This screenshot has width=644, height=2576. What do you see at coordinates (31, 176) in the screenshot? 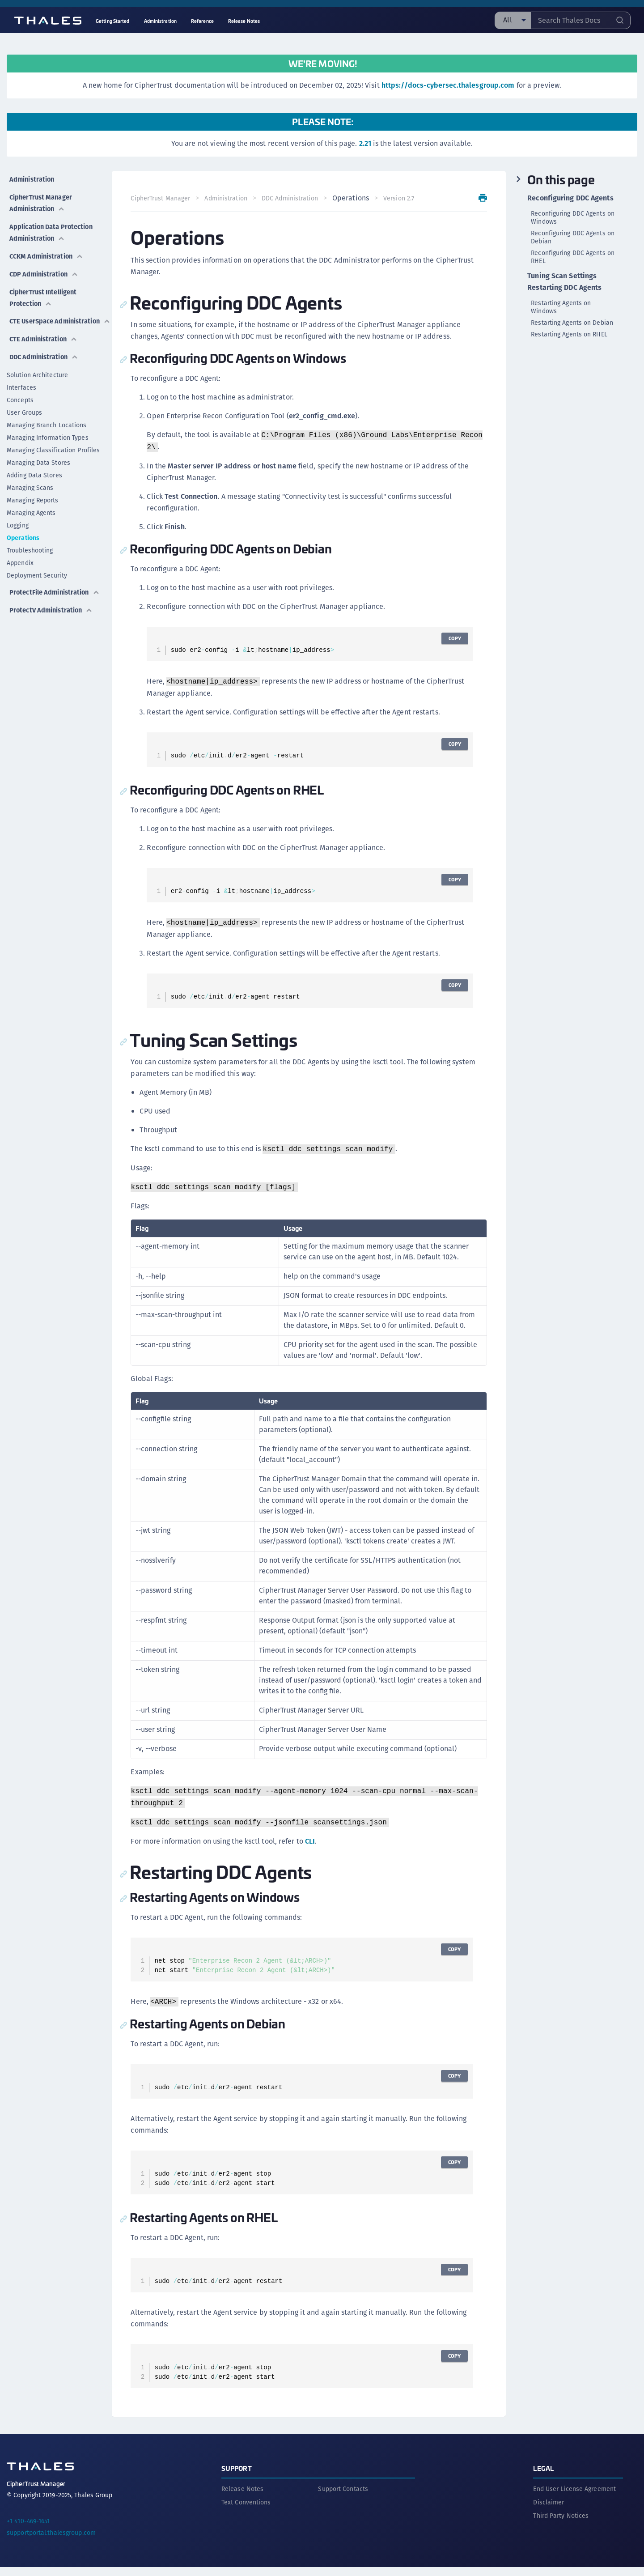
I see `Administration` at bounding box center [31, 176].